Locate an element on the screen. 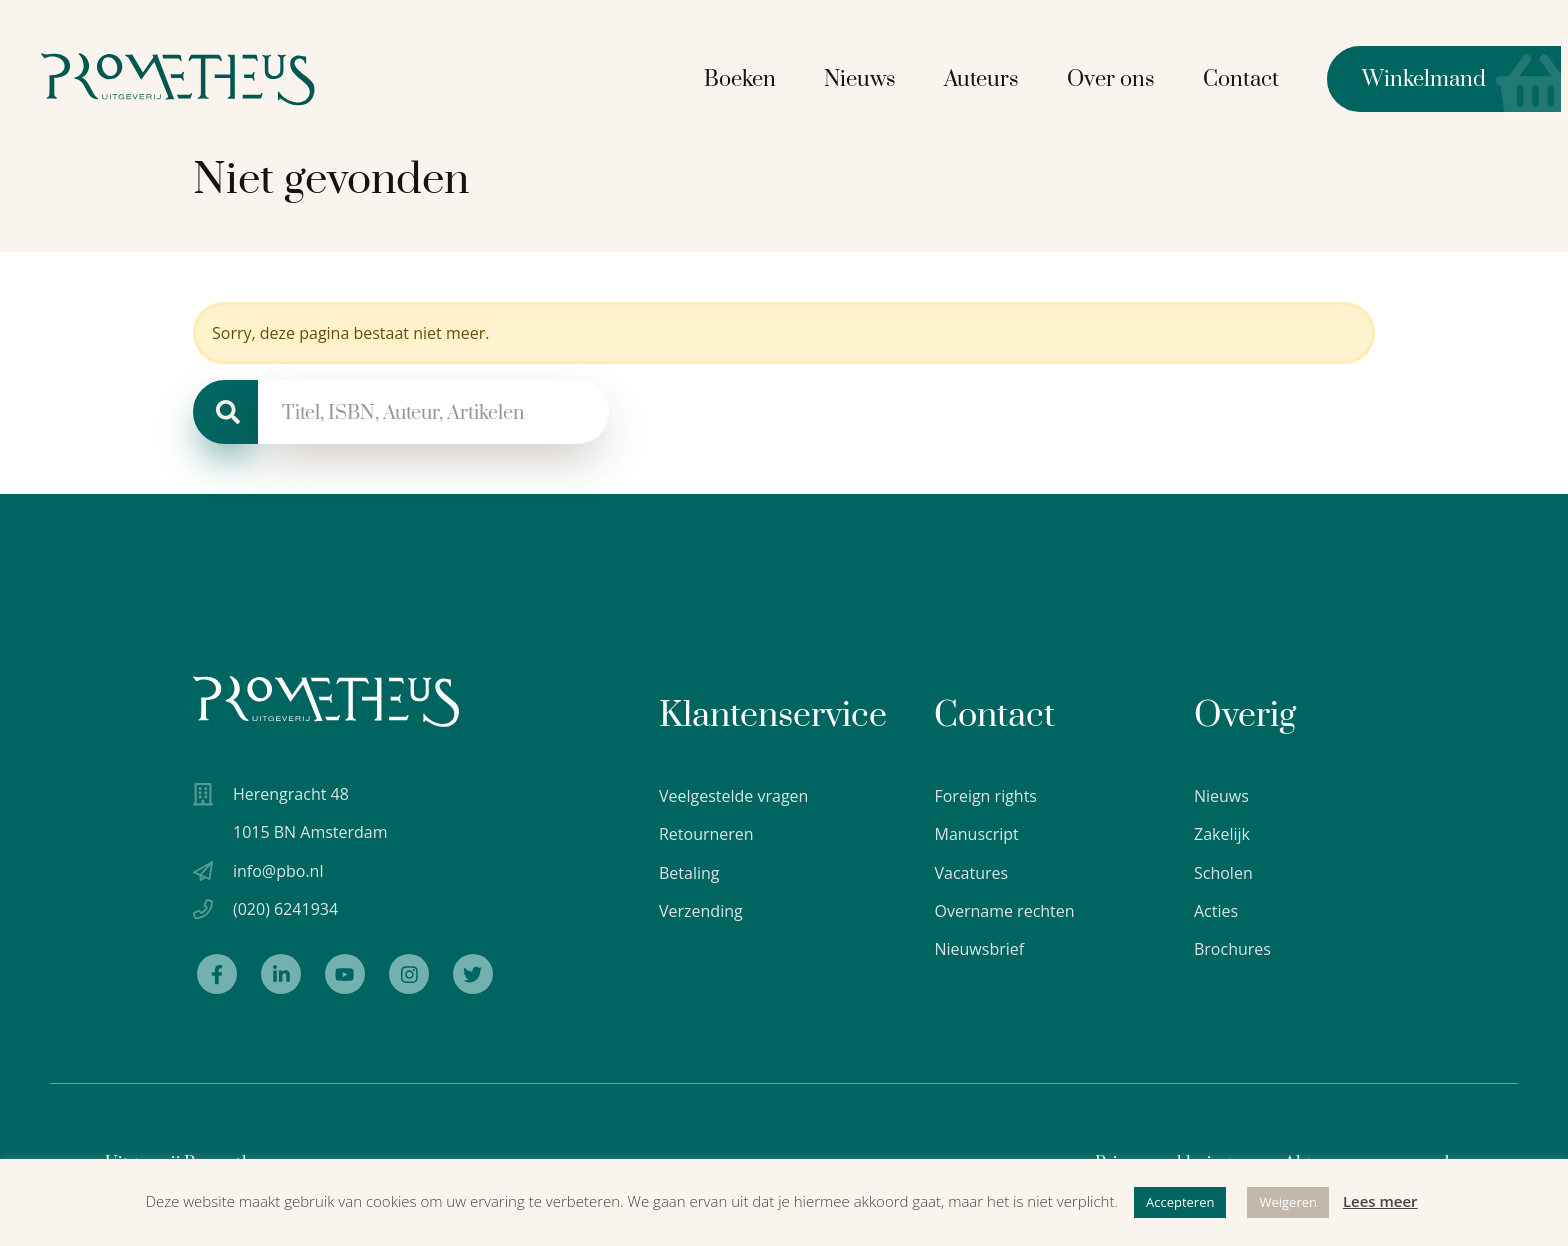 This screenshot has height=1246, width=1568. Vacatures is located at coordinates (971, 873).